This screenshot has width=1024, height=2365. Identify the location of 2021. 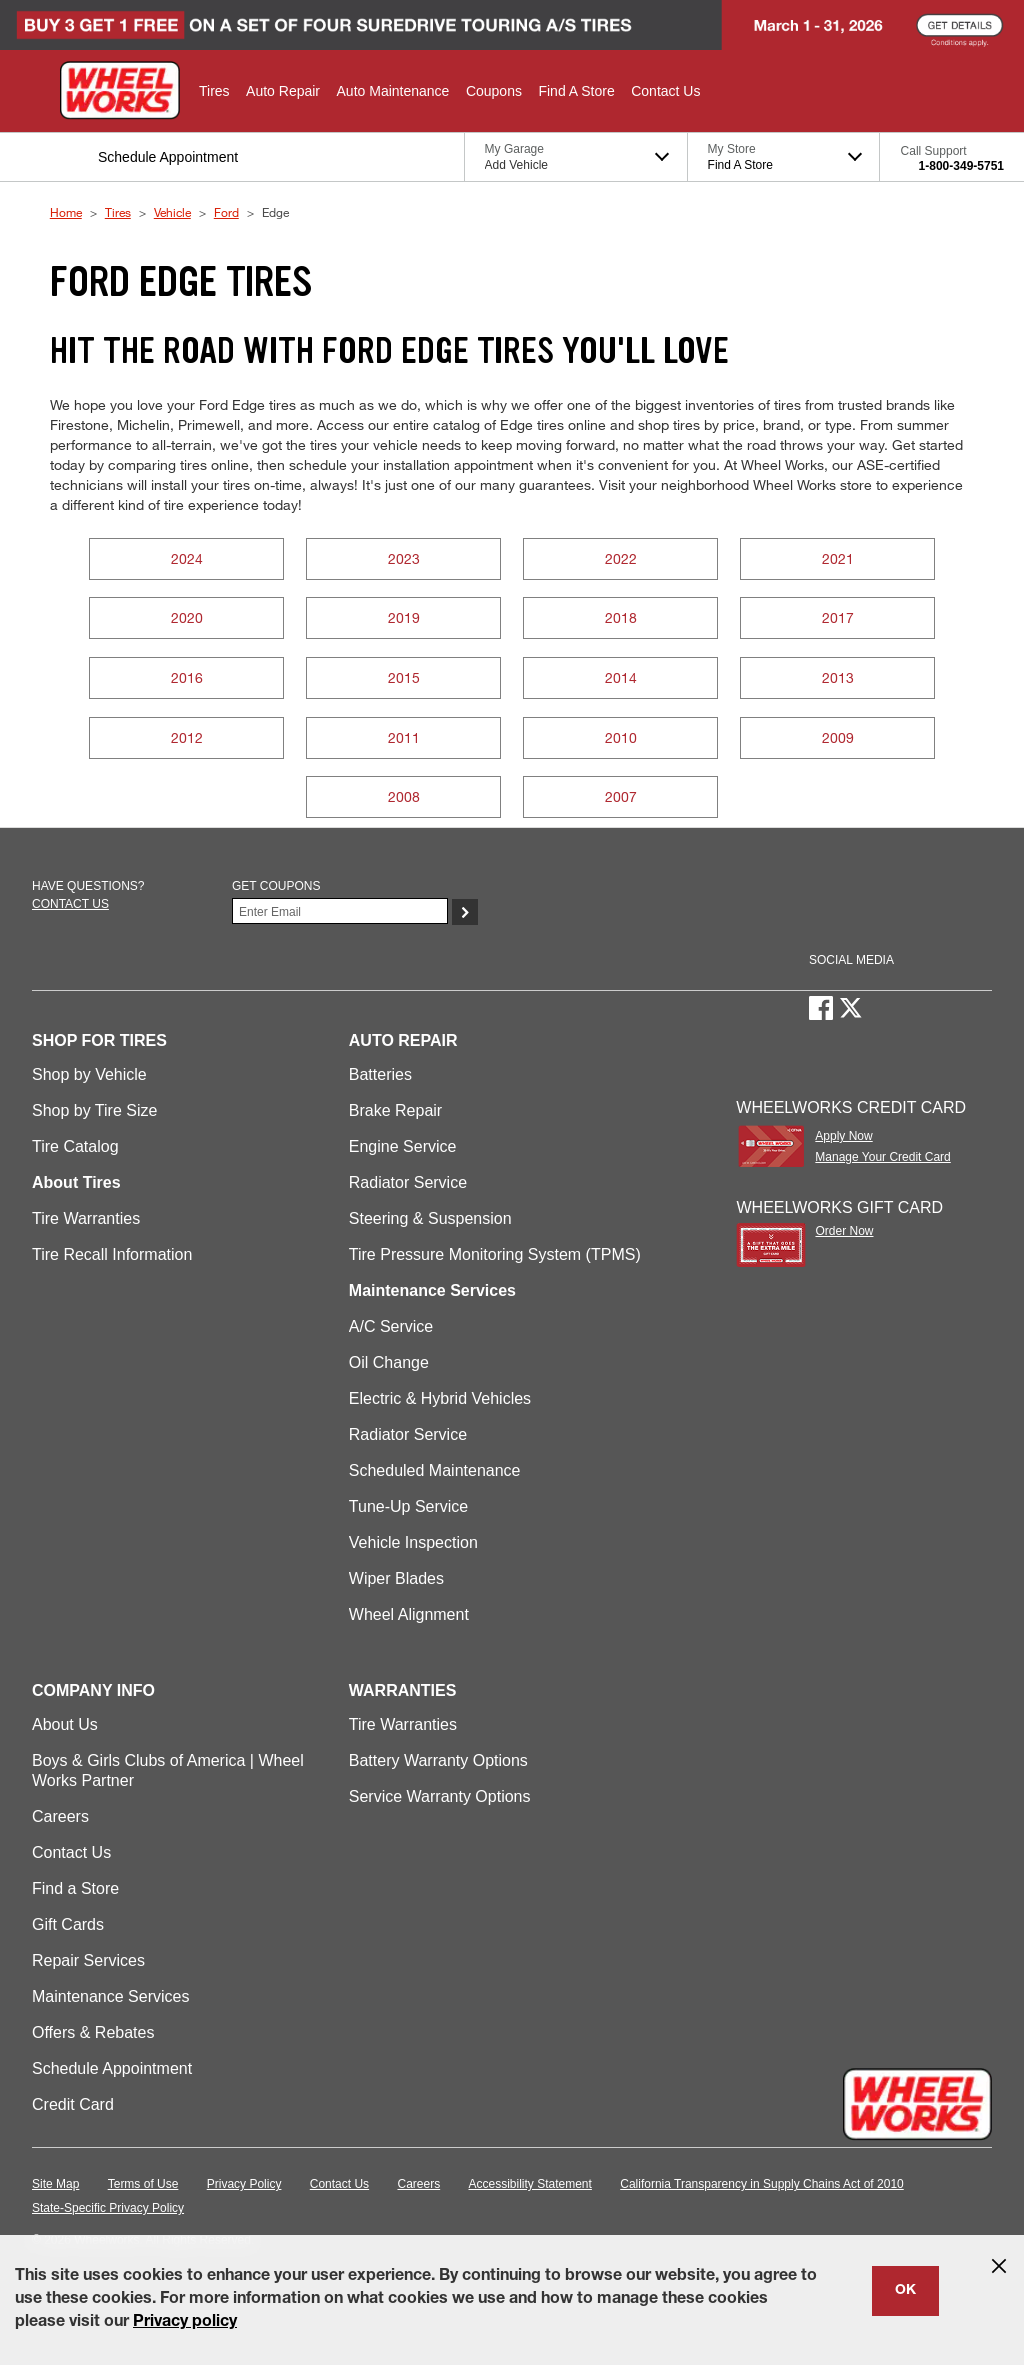
(838, 558).